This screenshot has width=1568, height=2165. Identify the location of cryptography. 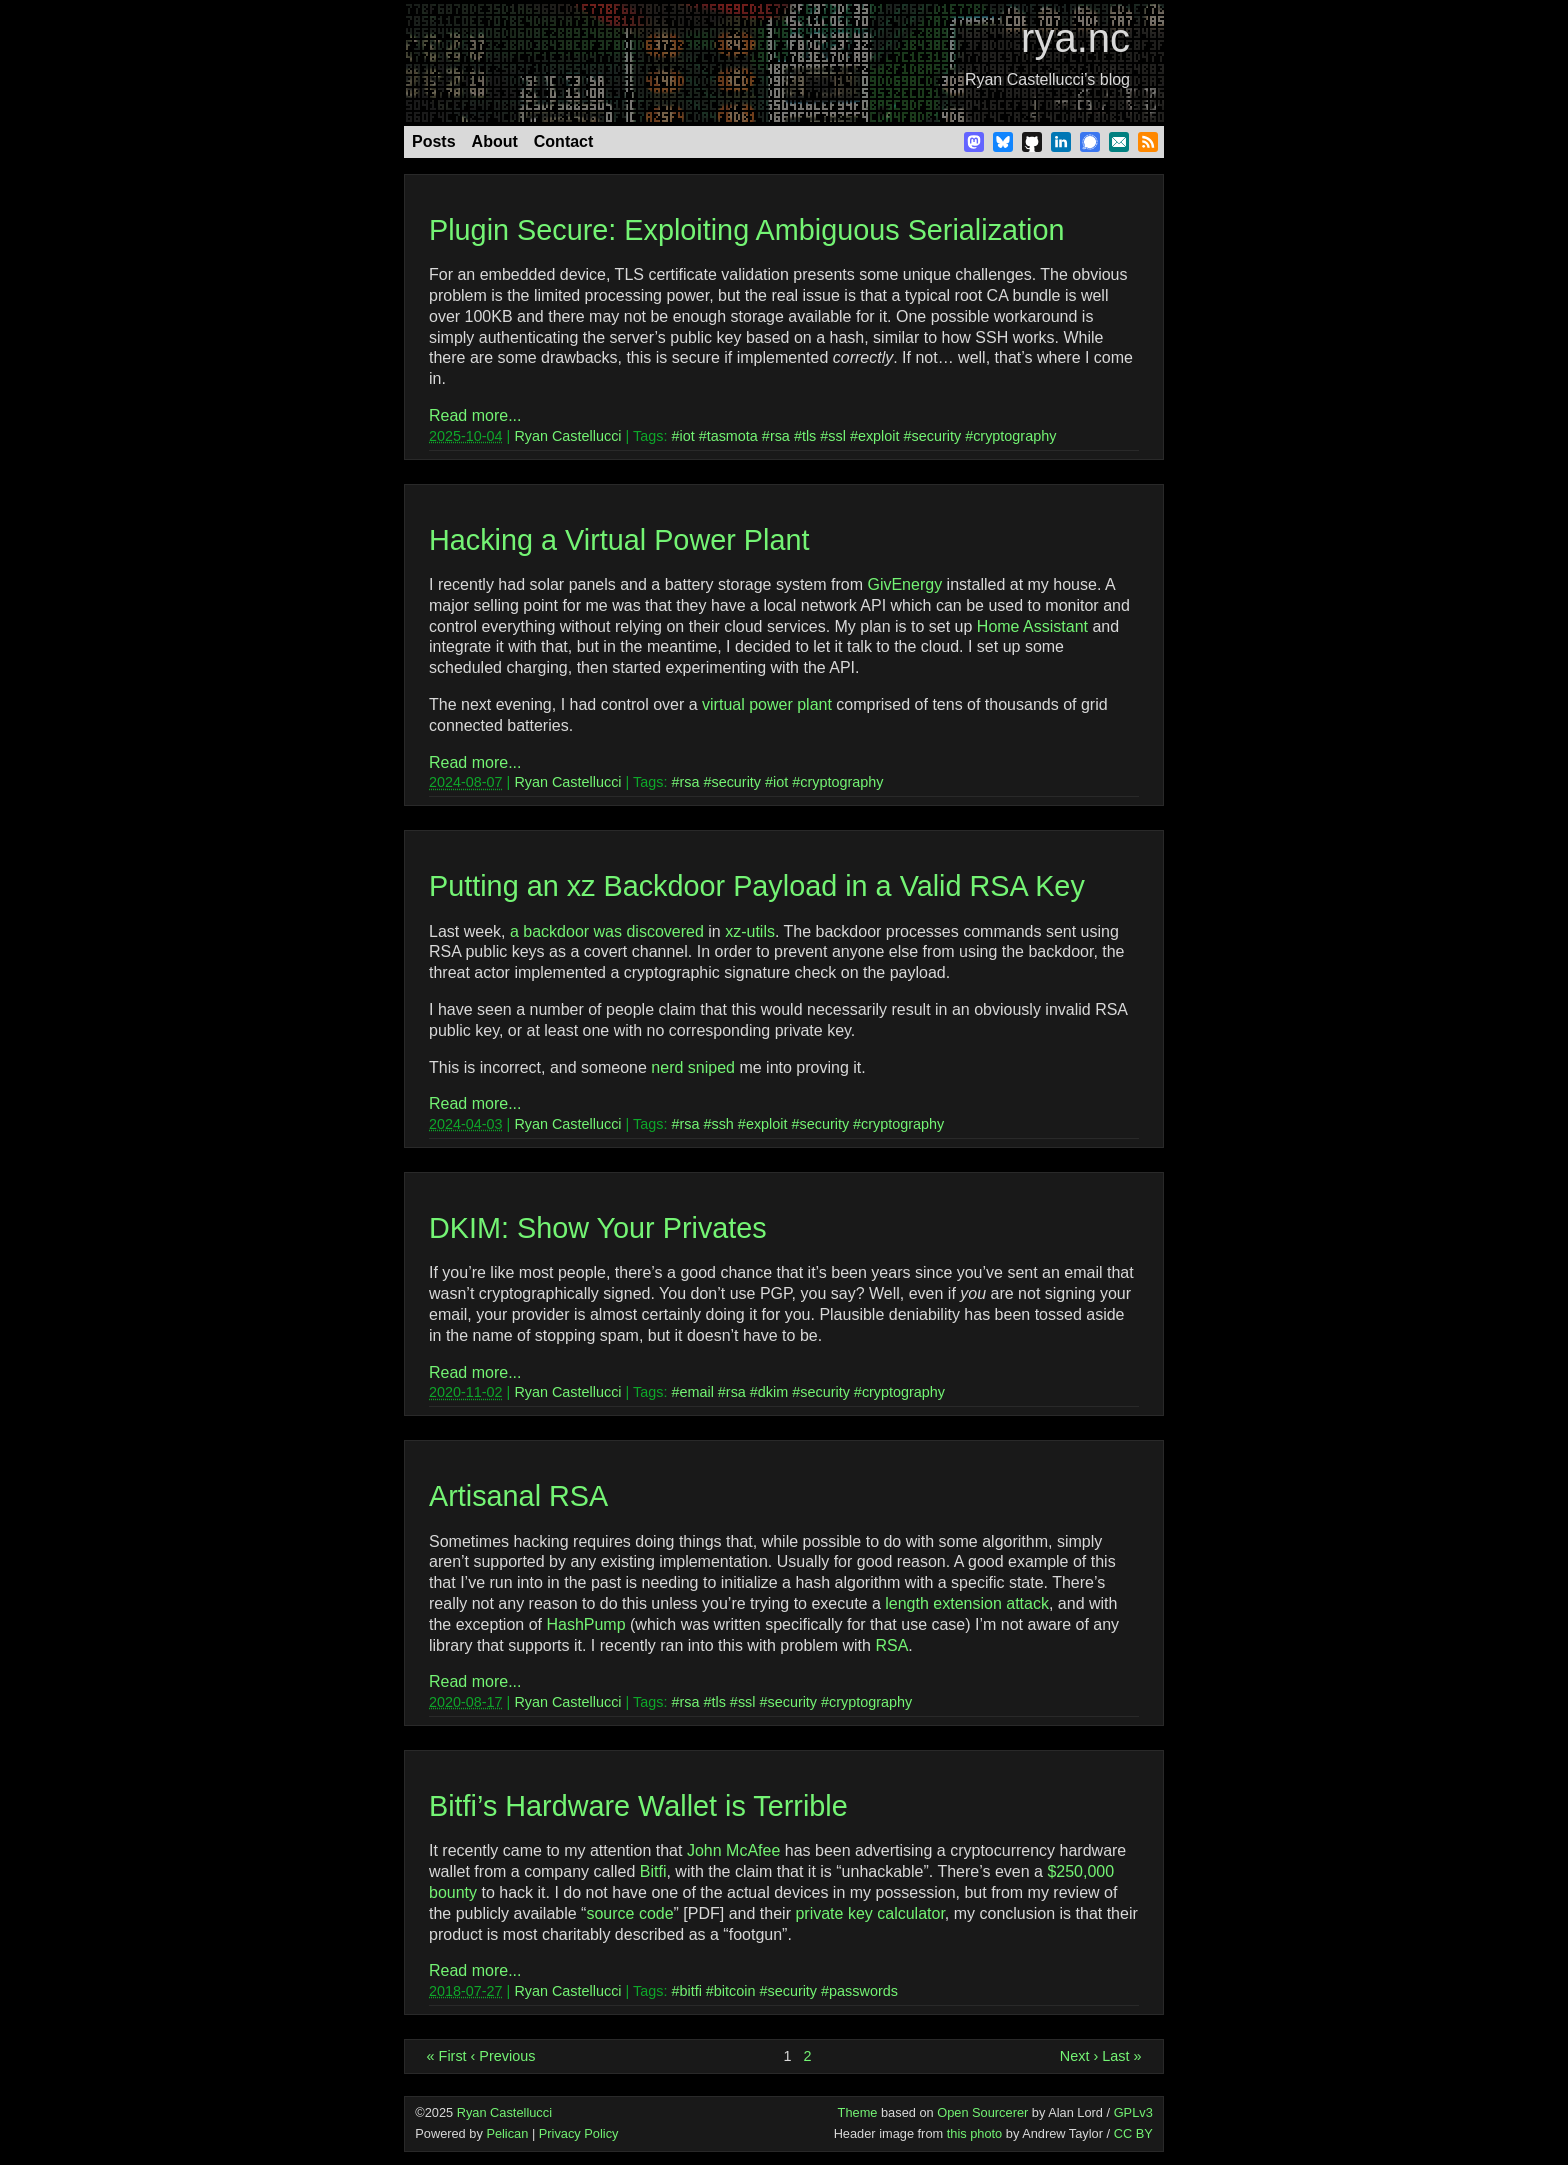
(1014, 436).